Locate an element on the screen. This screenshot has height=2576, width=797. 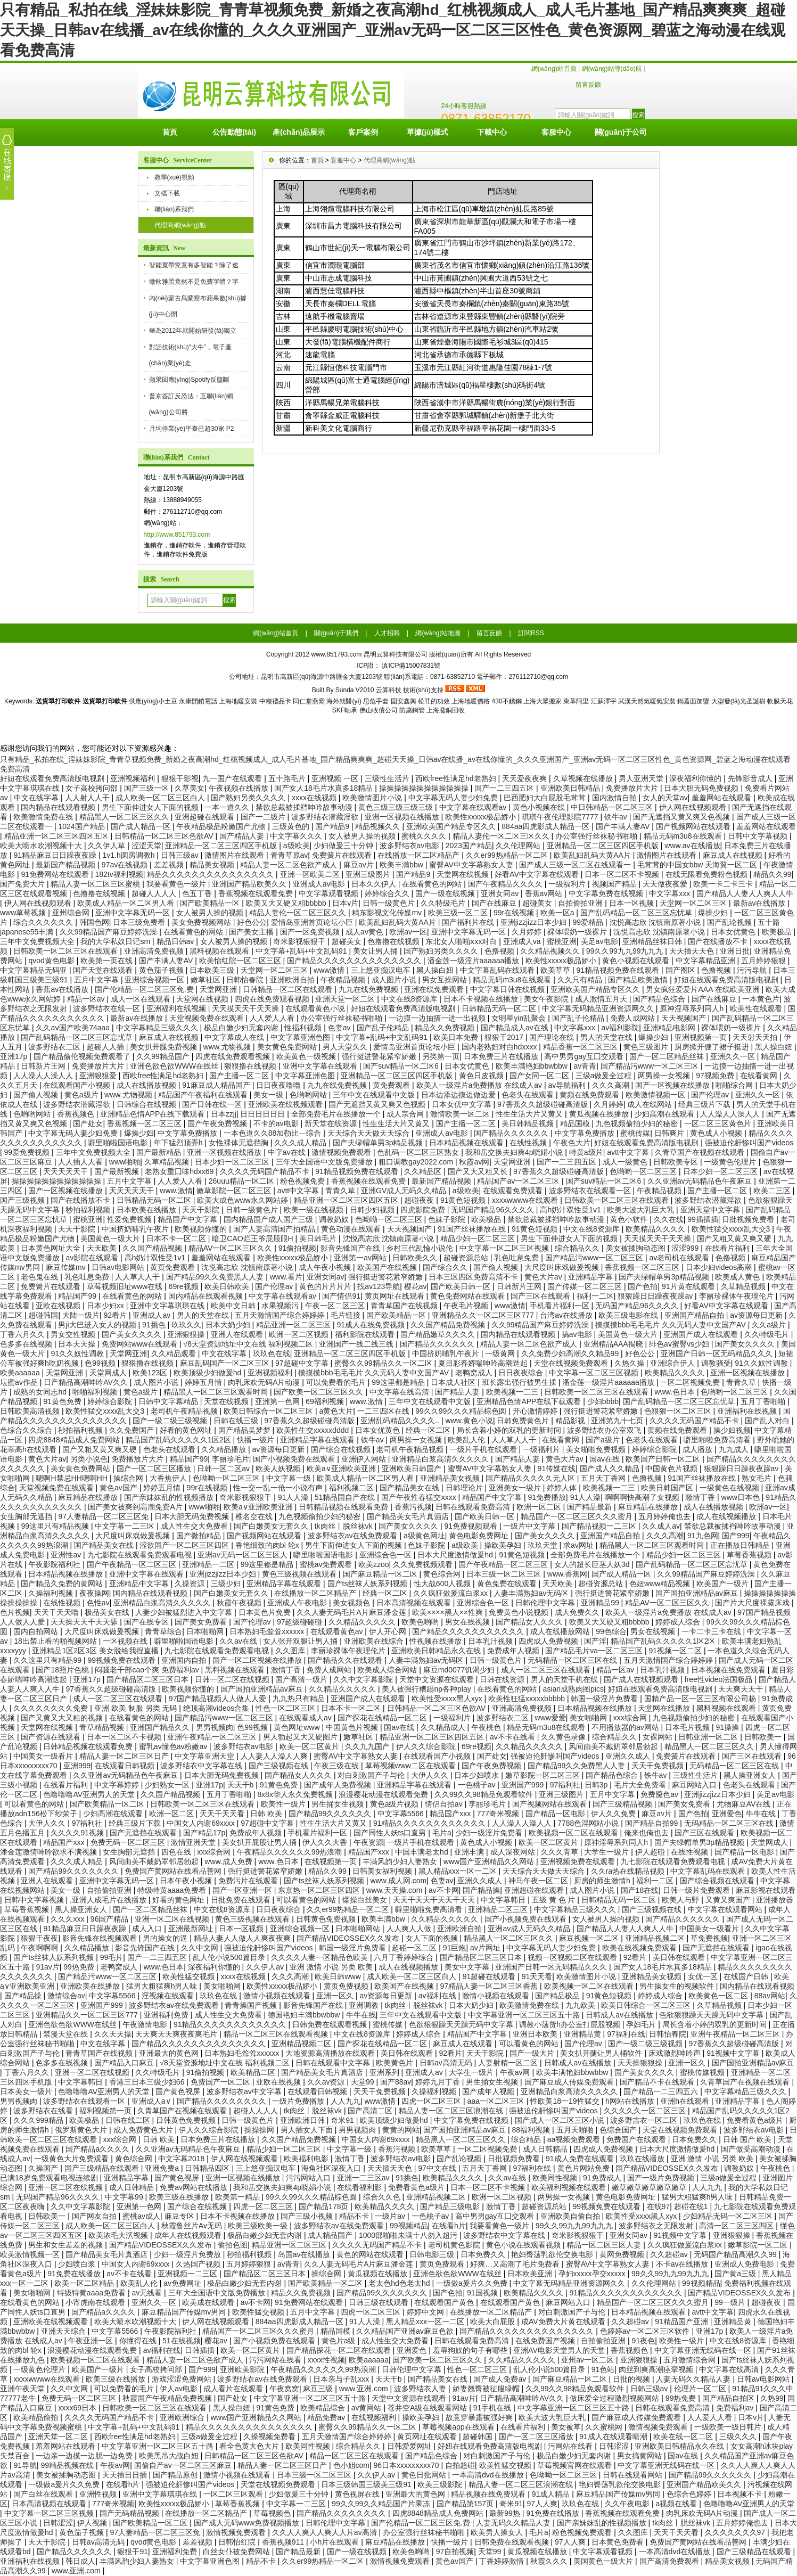
一级福利片 is located at coordinates (568, 884).